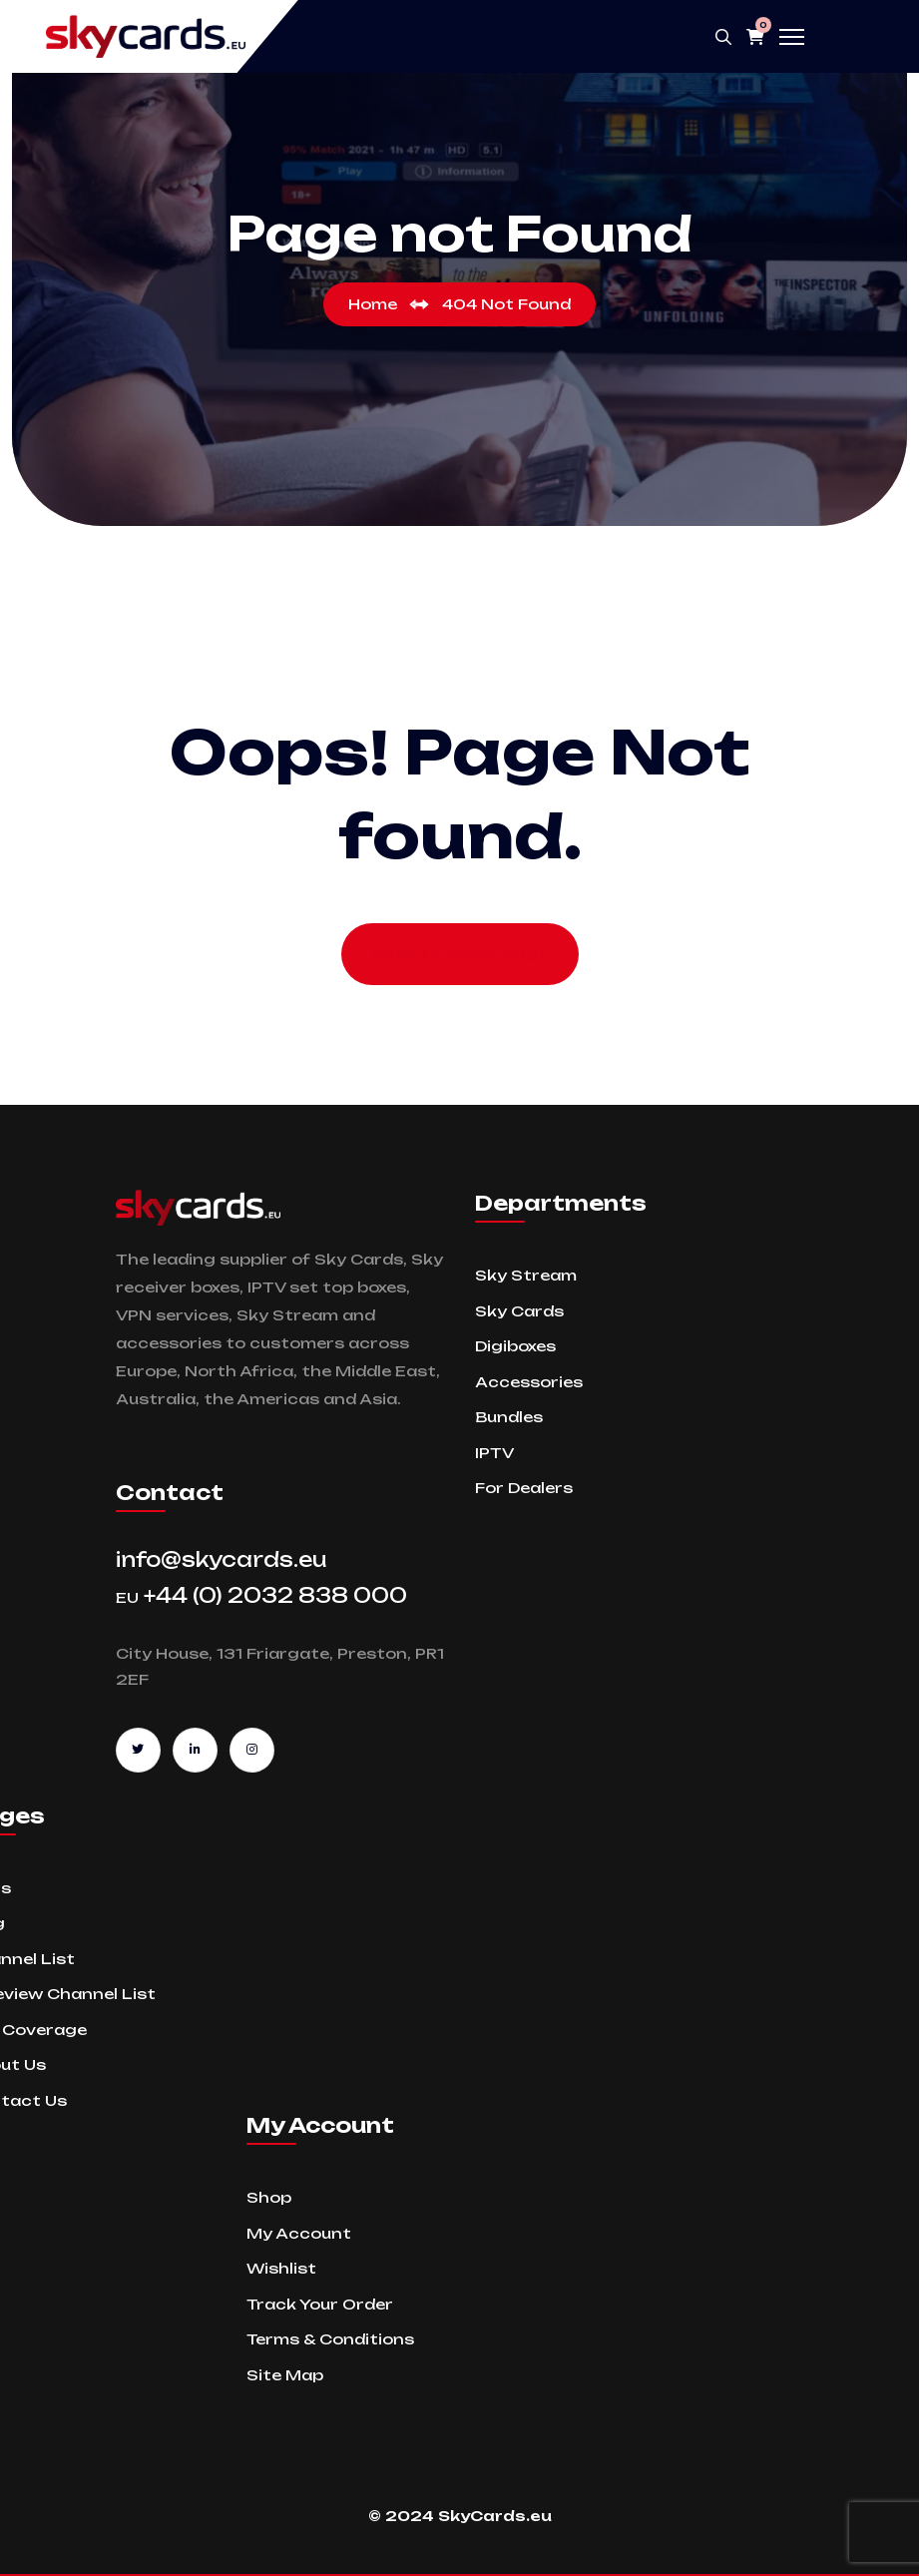  Describe the element at coordinates (281, 2268) in the screenshot. I see `Wishlist` at that location.